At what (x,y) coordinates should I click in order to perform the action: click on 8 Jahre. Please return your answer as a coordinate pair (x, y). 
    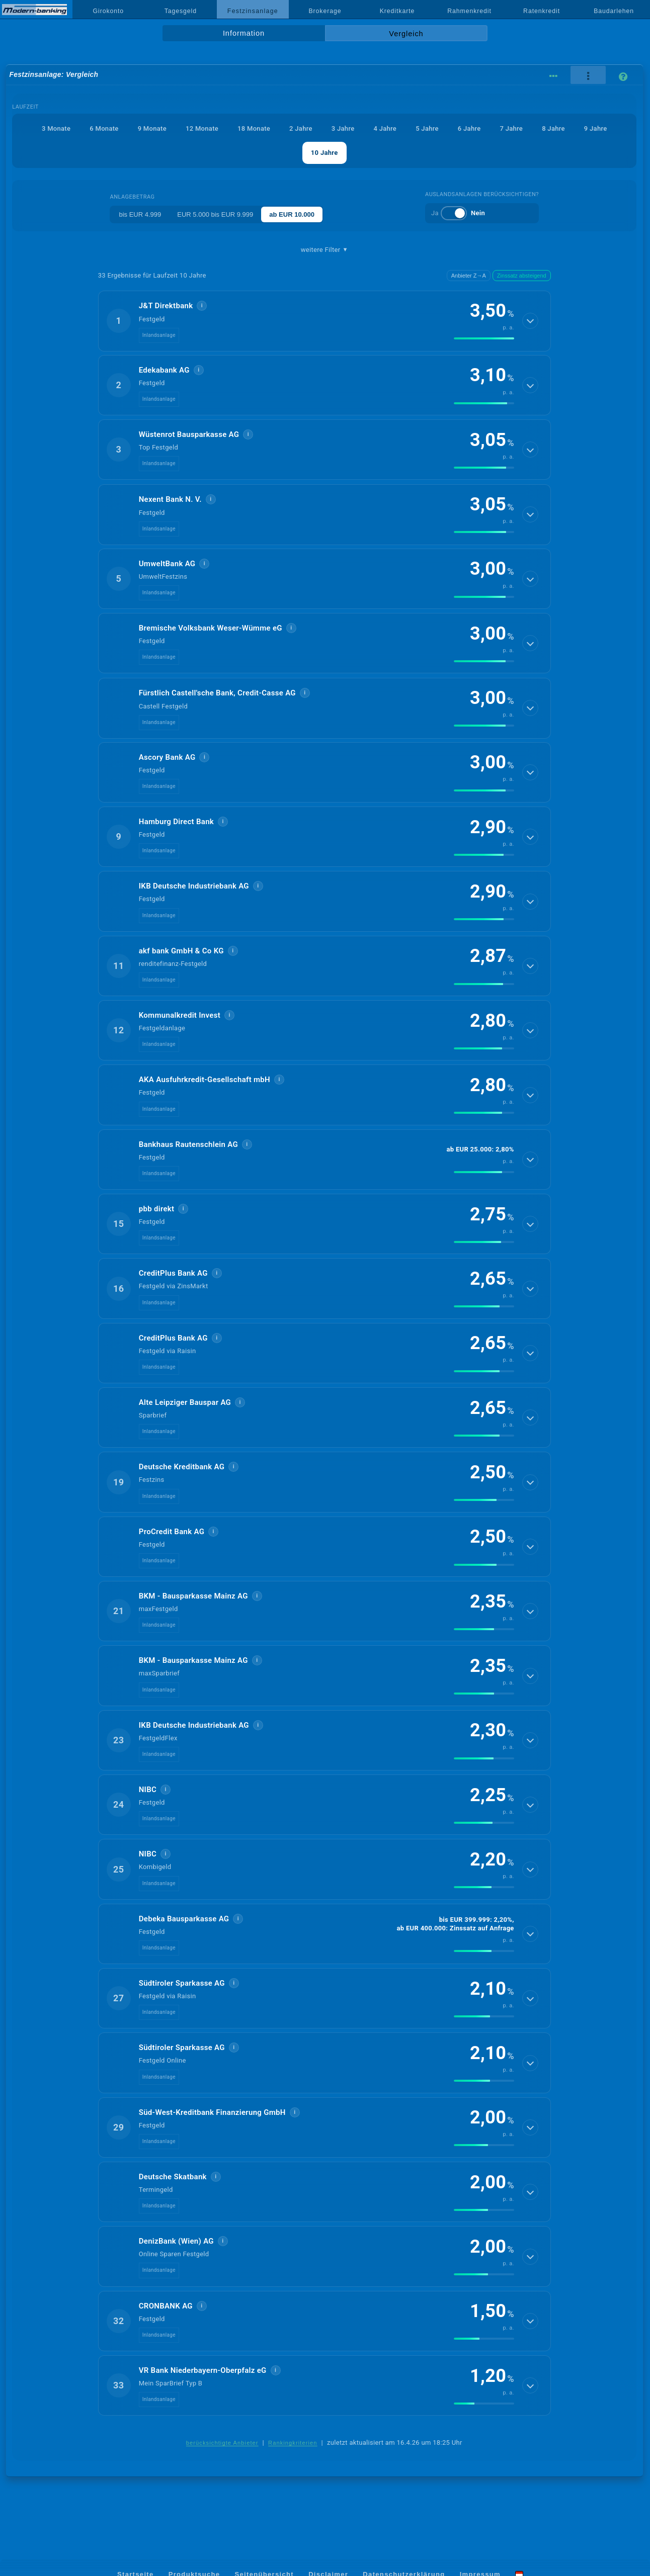
    Looking at the image, I should click on (553, 128).